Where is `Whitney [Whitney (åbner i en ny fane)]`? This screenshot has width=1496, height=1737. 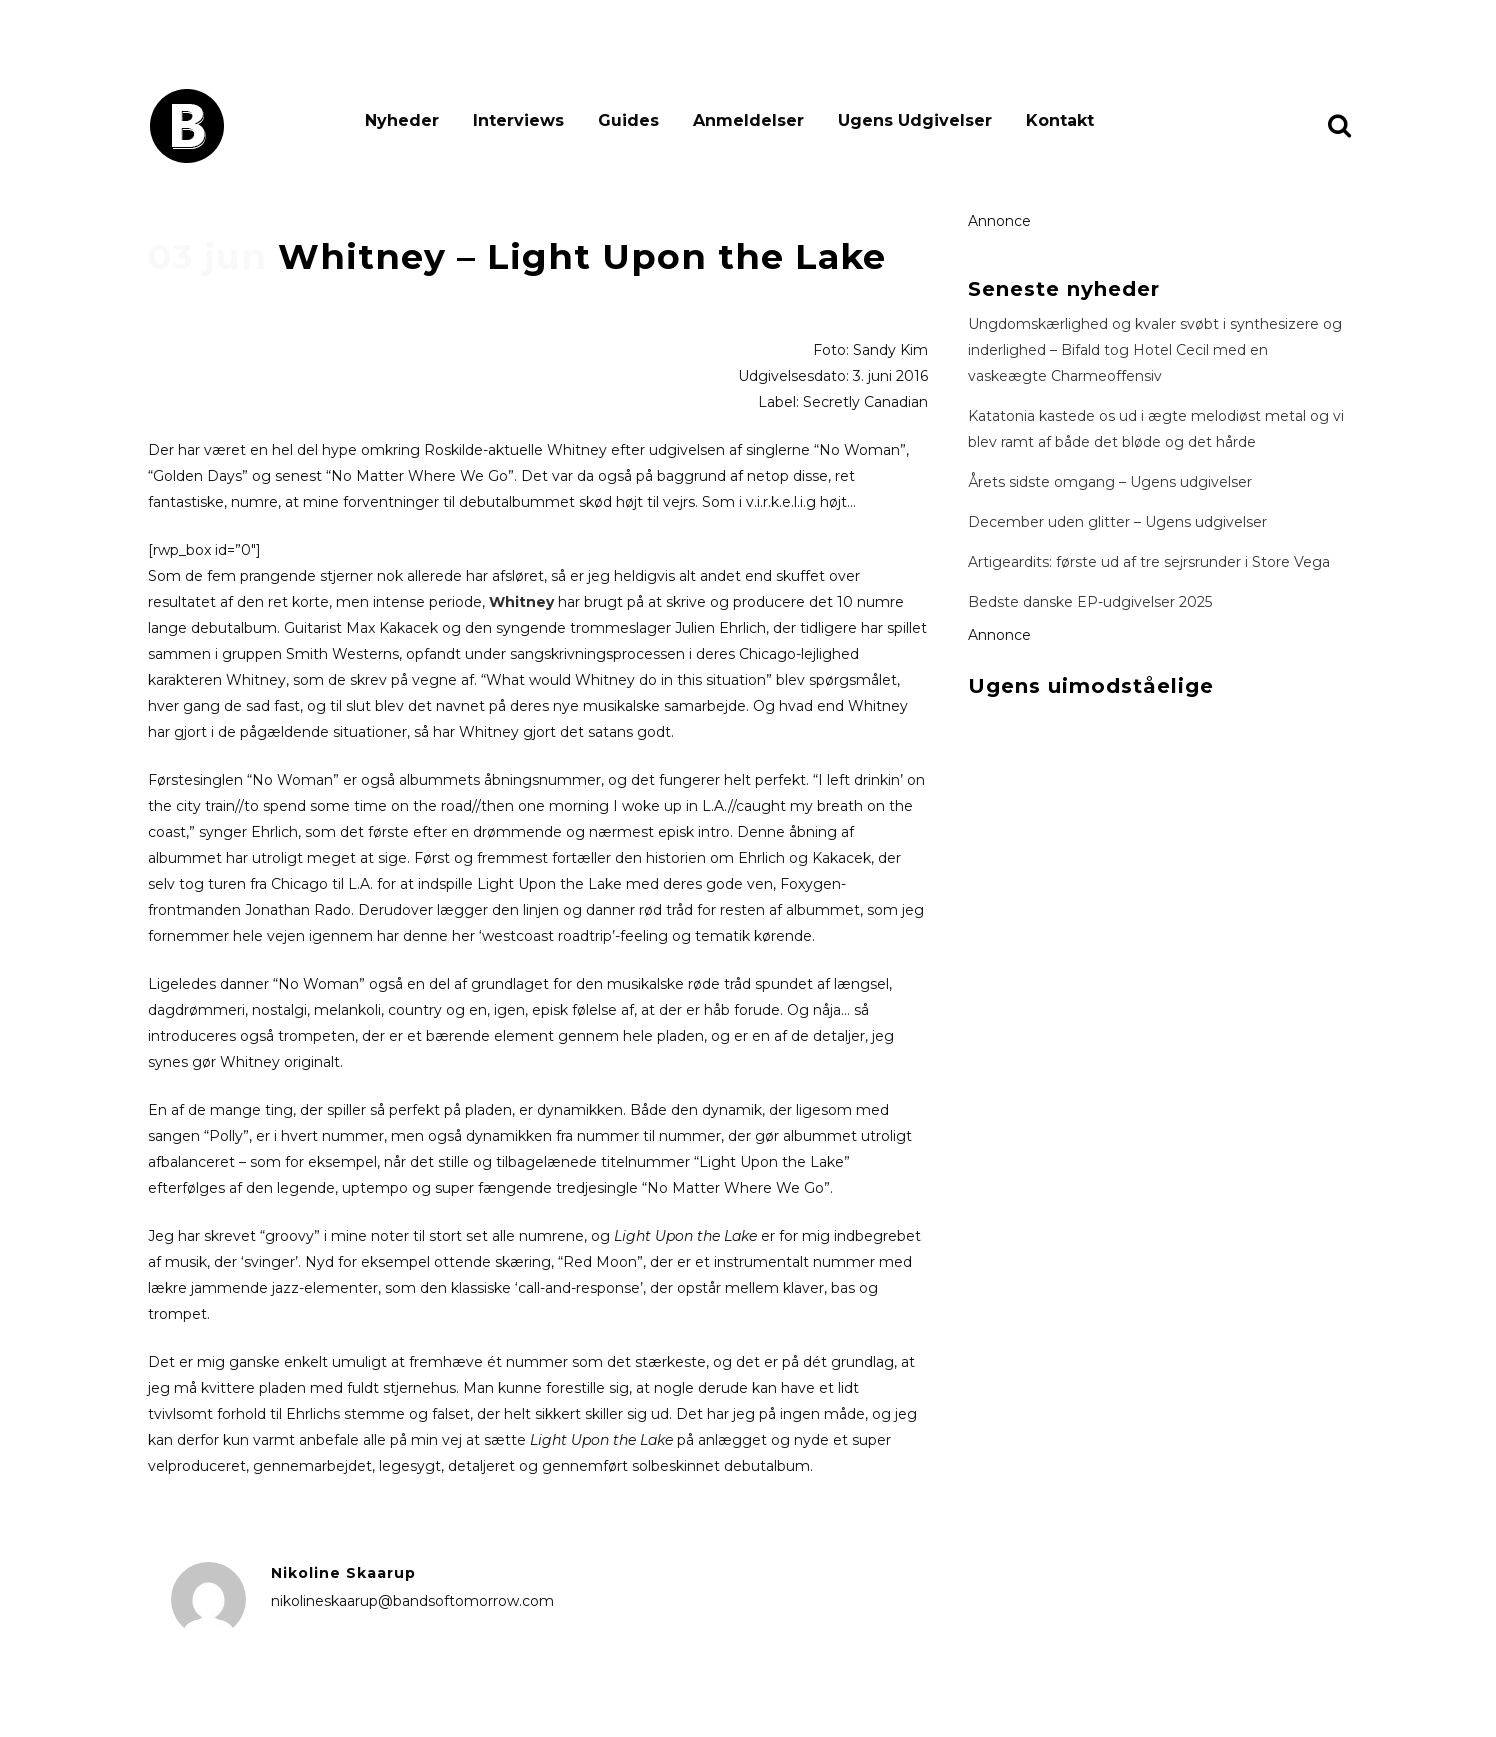 Whitney [Whitney (åbner i en ny fane)] is located at coordinates (521, 602).